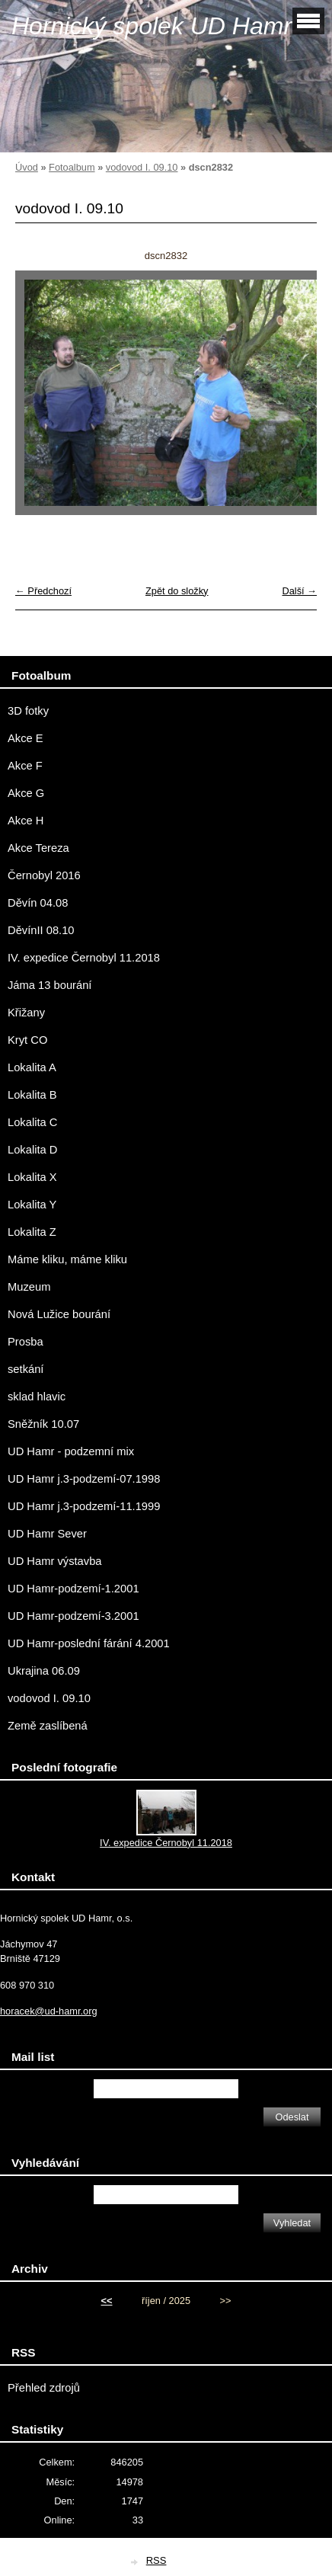 The height and width of the screenshot is (2576, 332). Describe the element at coordinates (55, 1561) in the screenshot. I see `UD Hamr výstavba` at that location.